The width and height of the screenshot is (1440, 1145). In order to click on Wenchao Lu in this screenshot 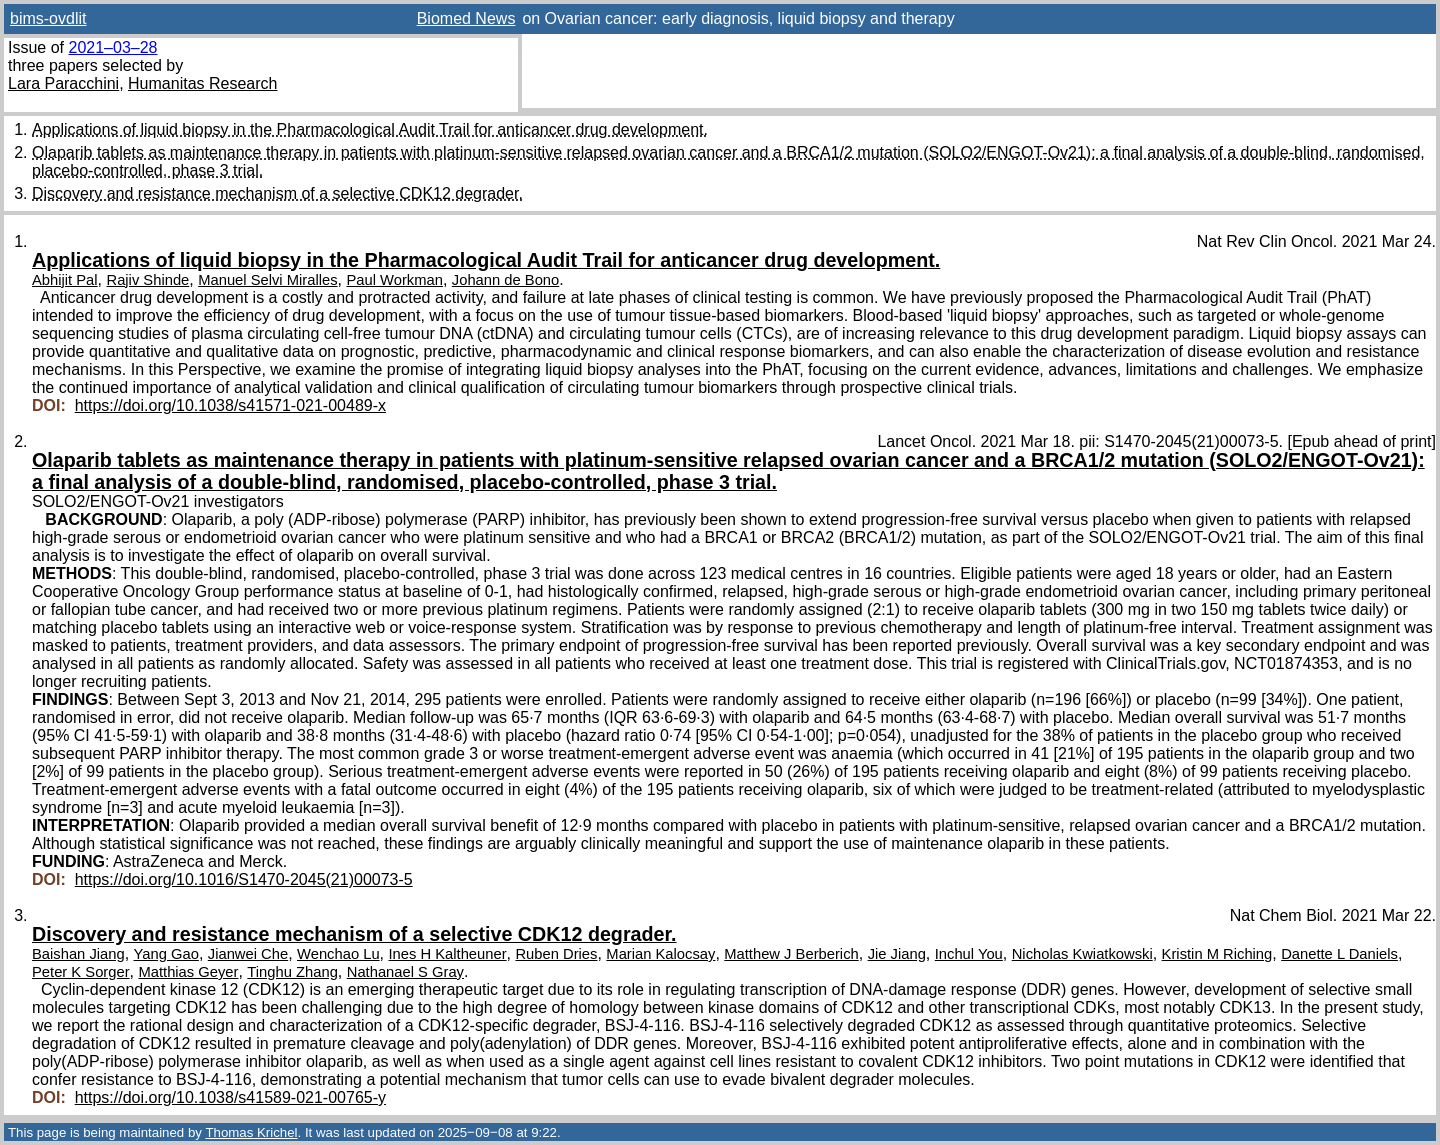, I will do `click(338, 954)`.